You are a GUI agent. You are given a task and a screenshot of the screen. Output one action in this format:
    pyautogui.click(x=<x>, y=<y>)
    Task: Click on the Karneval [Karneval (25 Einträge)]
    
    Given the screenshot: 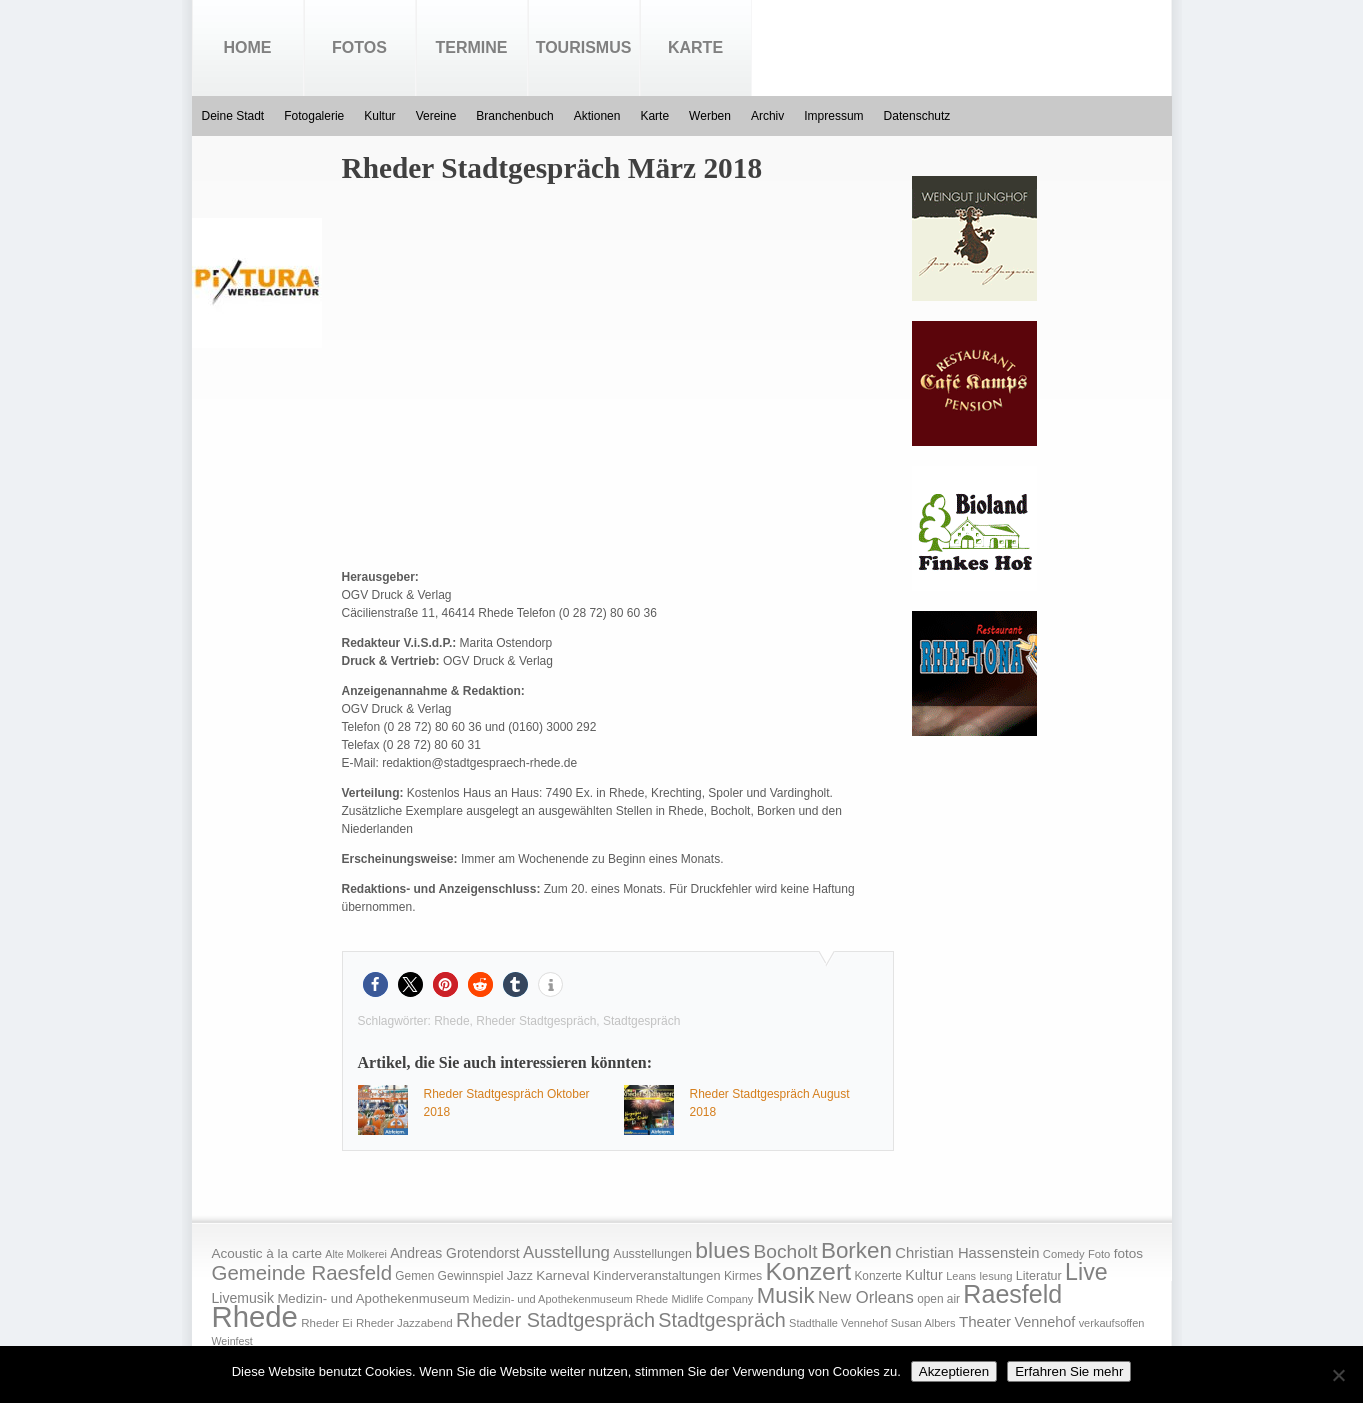 What is the action you would take?
    pyautogui.click(x=562, y=1275)
    